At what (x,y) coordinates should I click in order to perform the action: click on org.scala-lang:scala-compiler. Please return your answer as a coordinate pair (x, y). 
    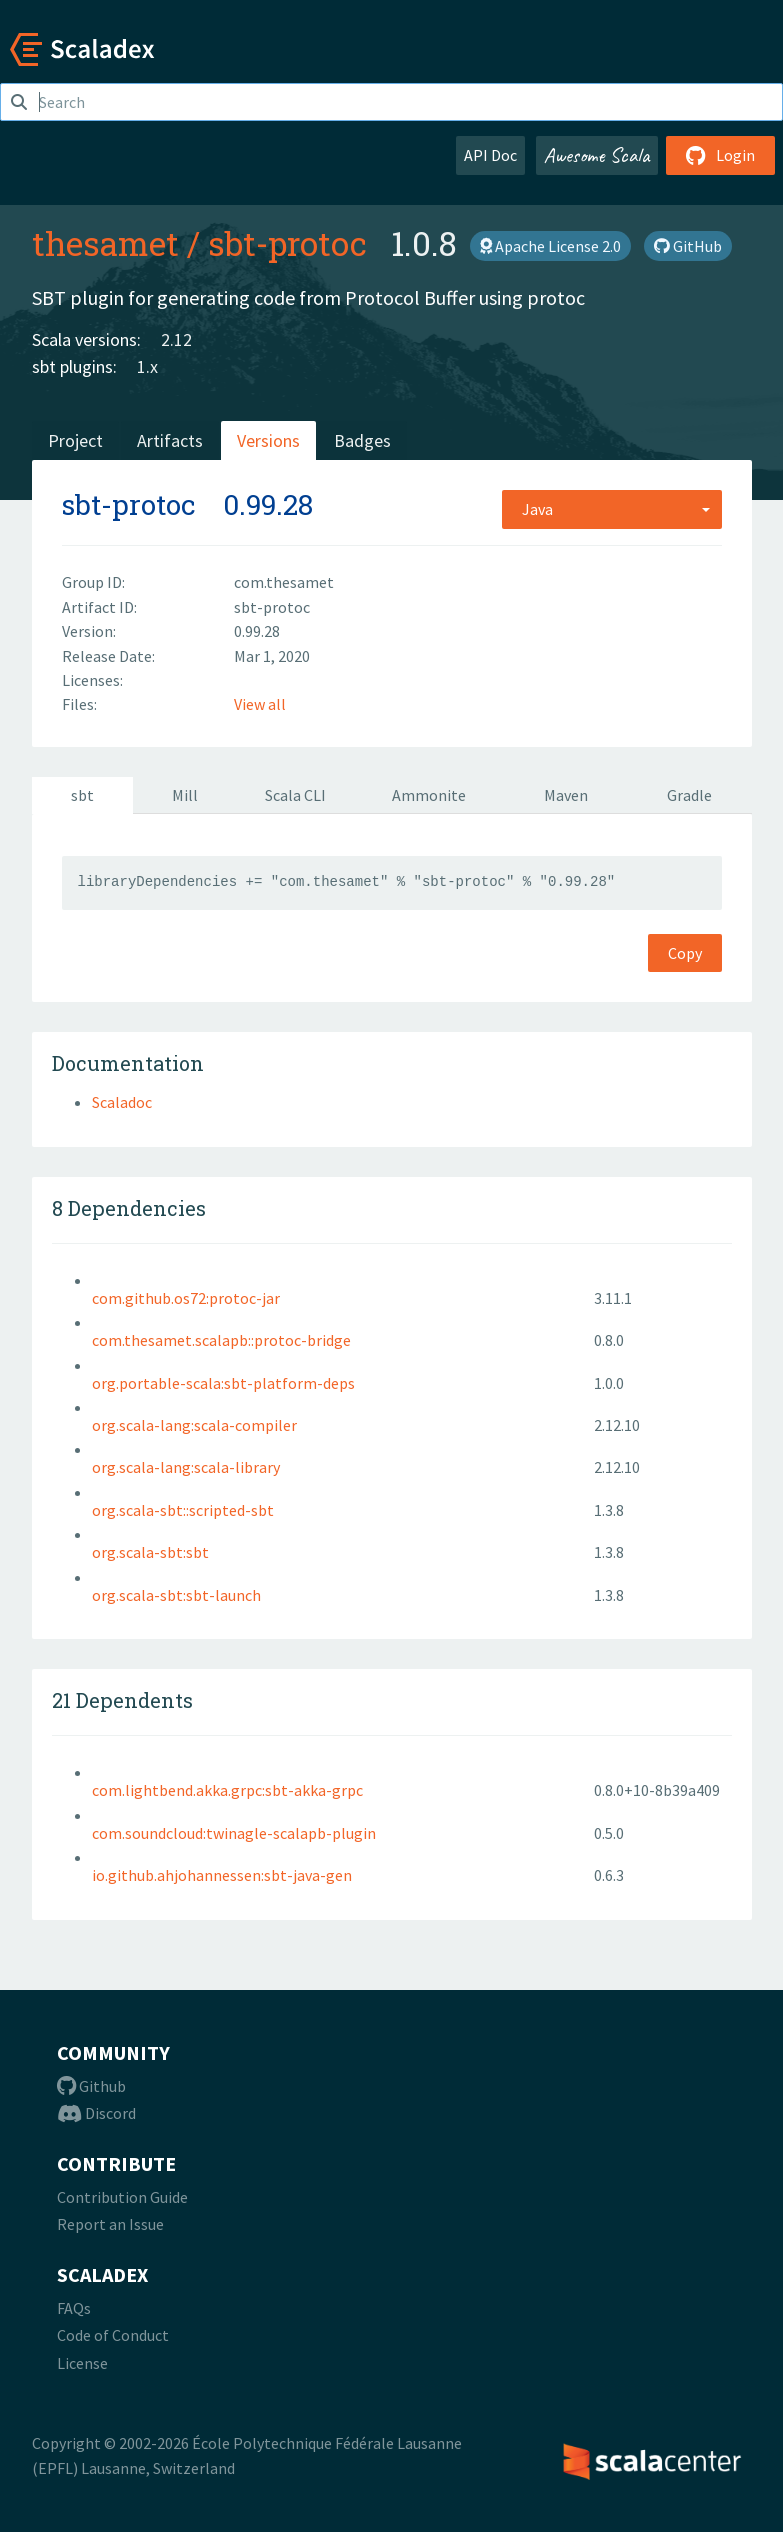
    Looking at the image, I should click on (194, 1425).